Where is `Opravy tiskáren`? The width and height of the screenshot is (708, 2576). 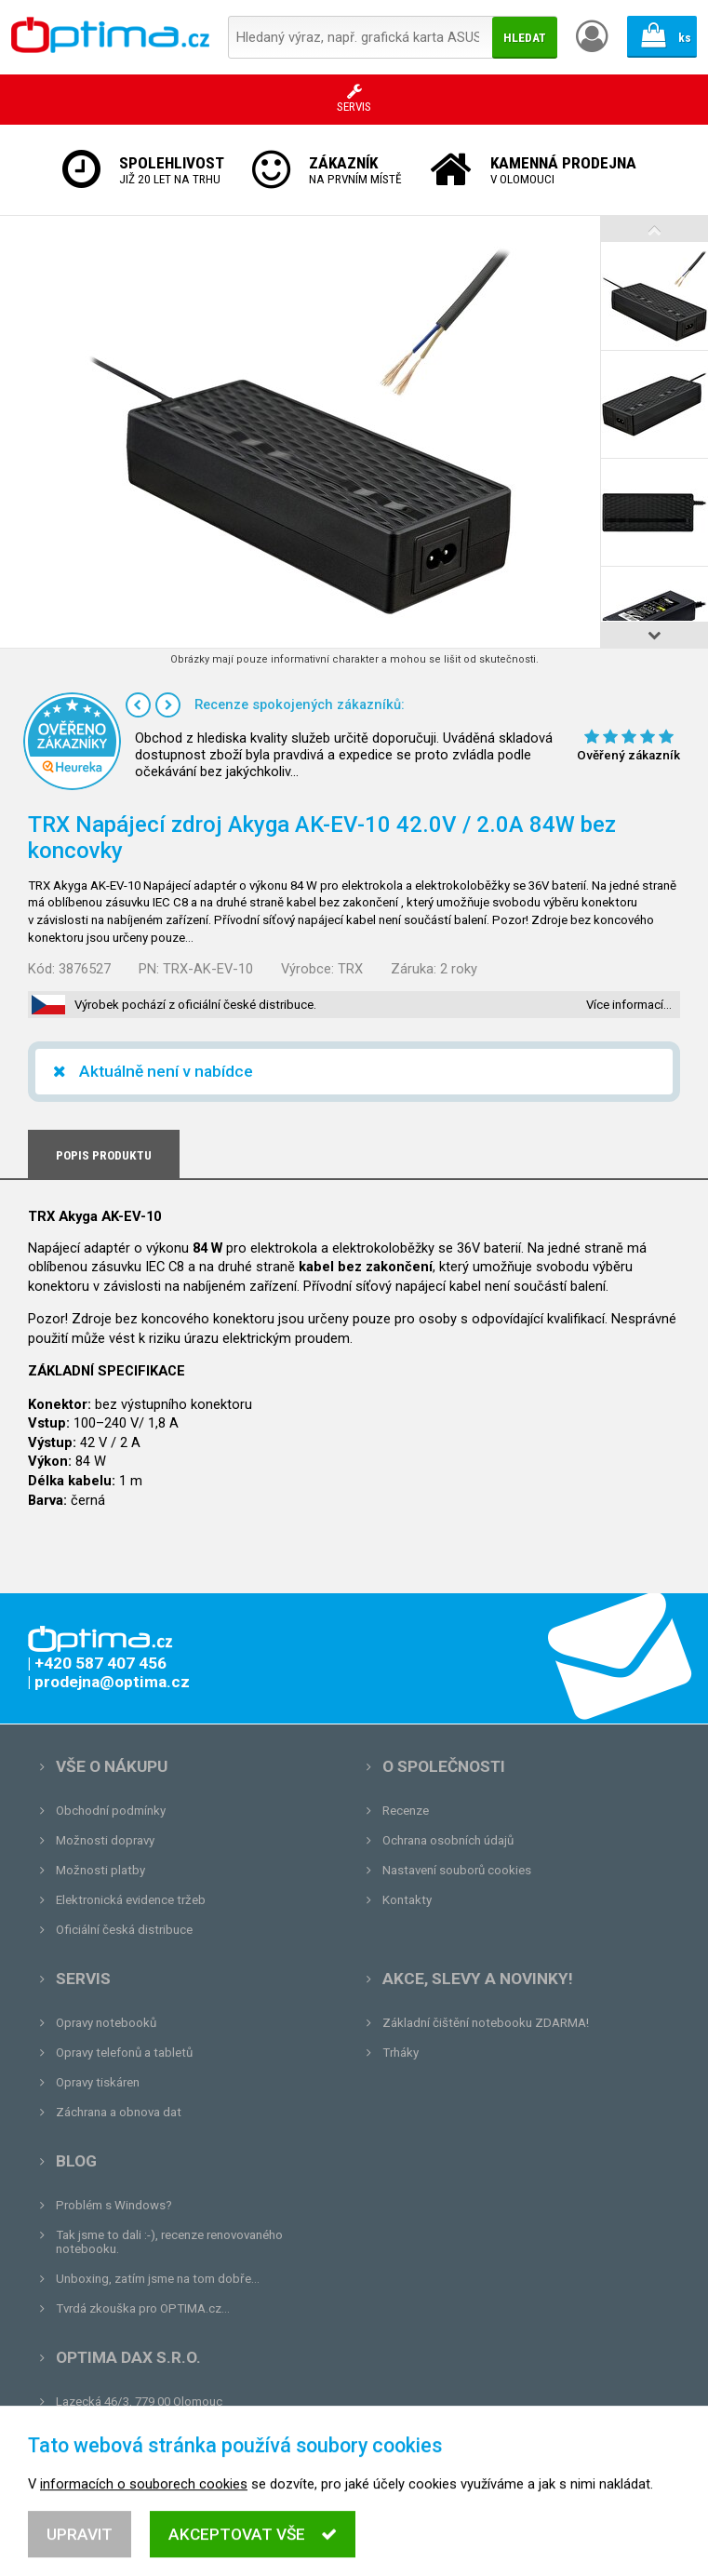
Opravy tiskáren is located at coordinates (98, 2082).